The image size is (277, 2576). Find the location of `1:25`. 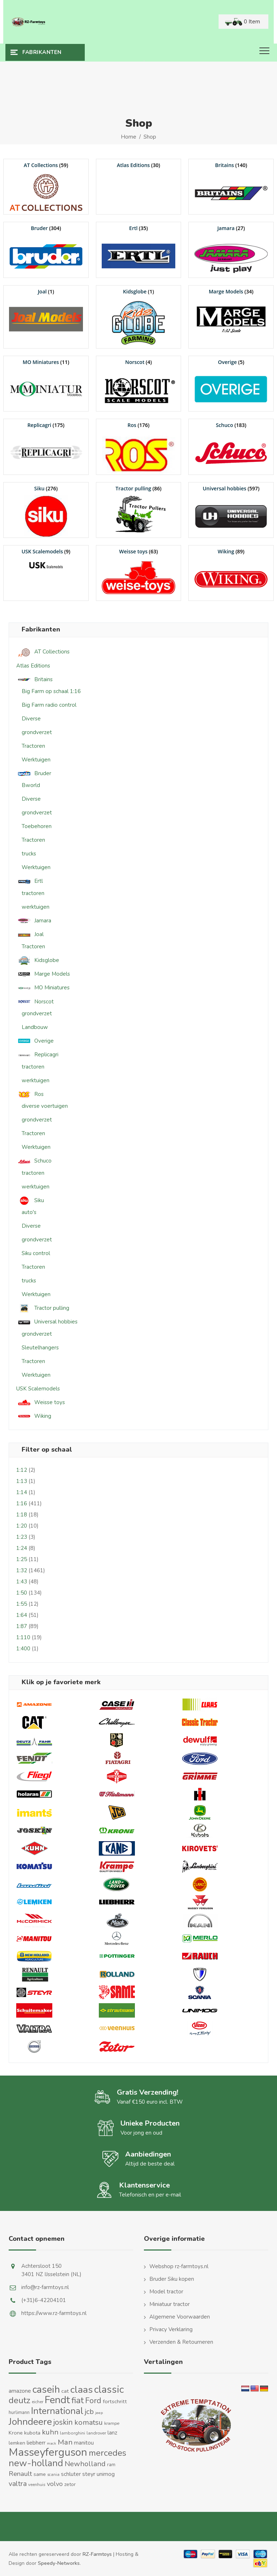

1:25 is located at coordinates (21, 1559).